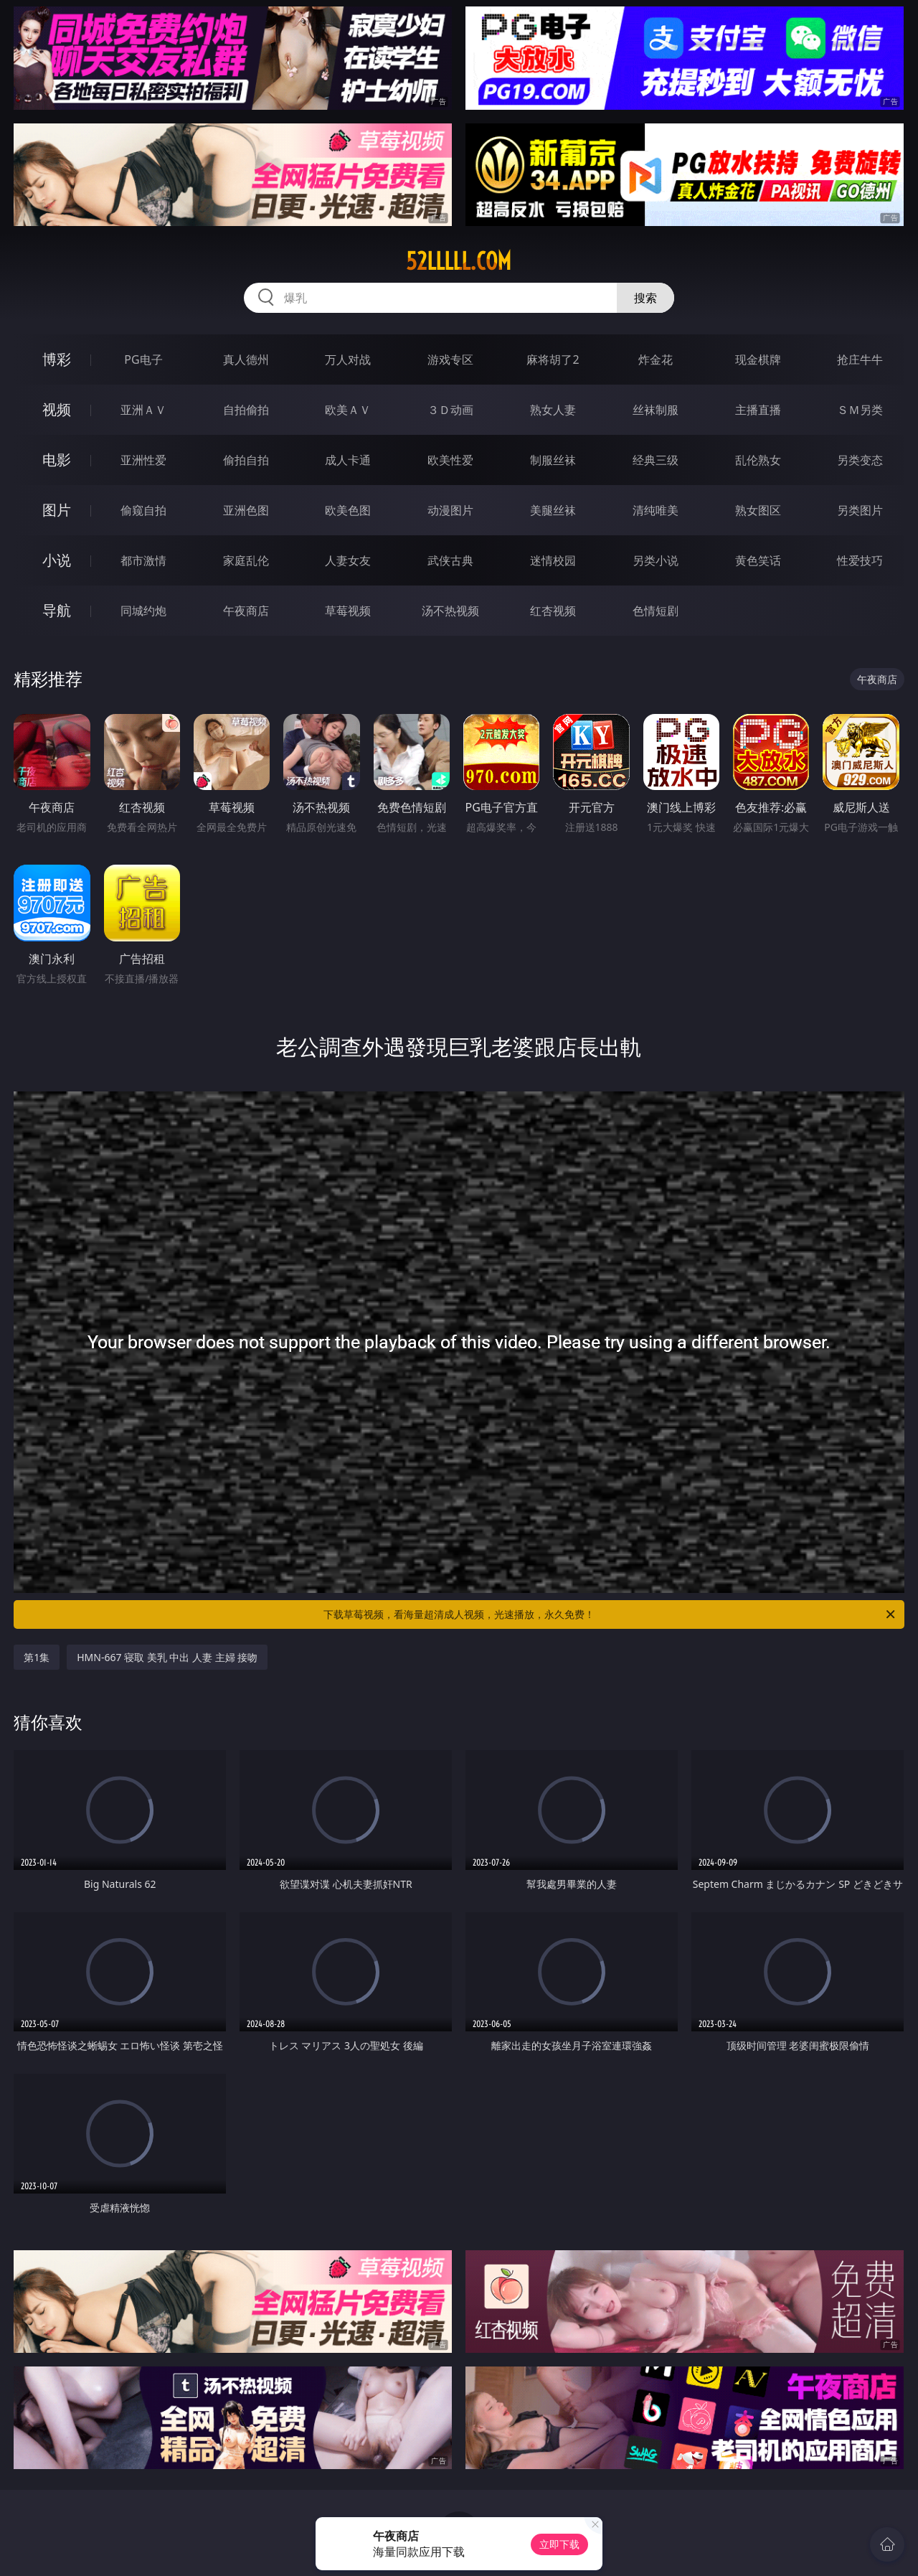 This screenshot has height=2576, width=918. What do you see at coordinates (246, 410) in the screenshot?
I see `自拍偷拍` at bounding box center [246, 410].